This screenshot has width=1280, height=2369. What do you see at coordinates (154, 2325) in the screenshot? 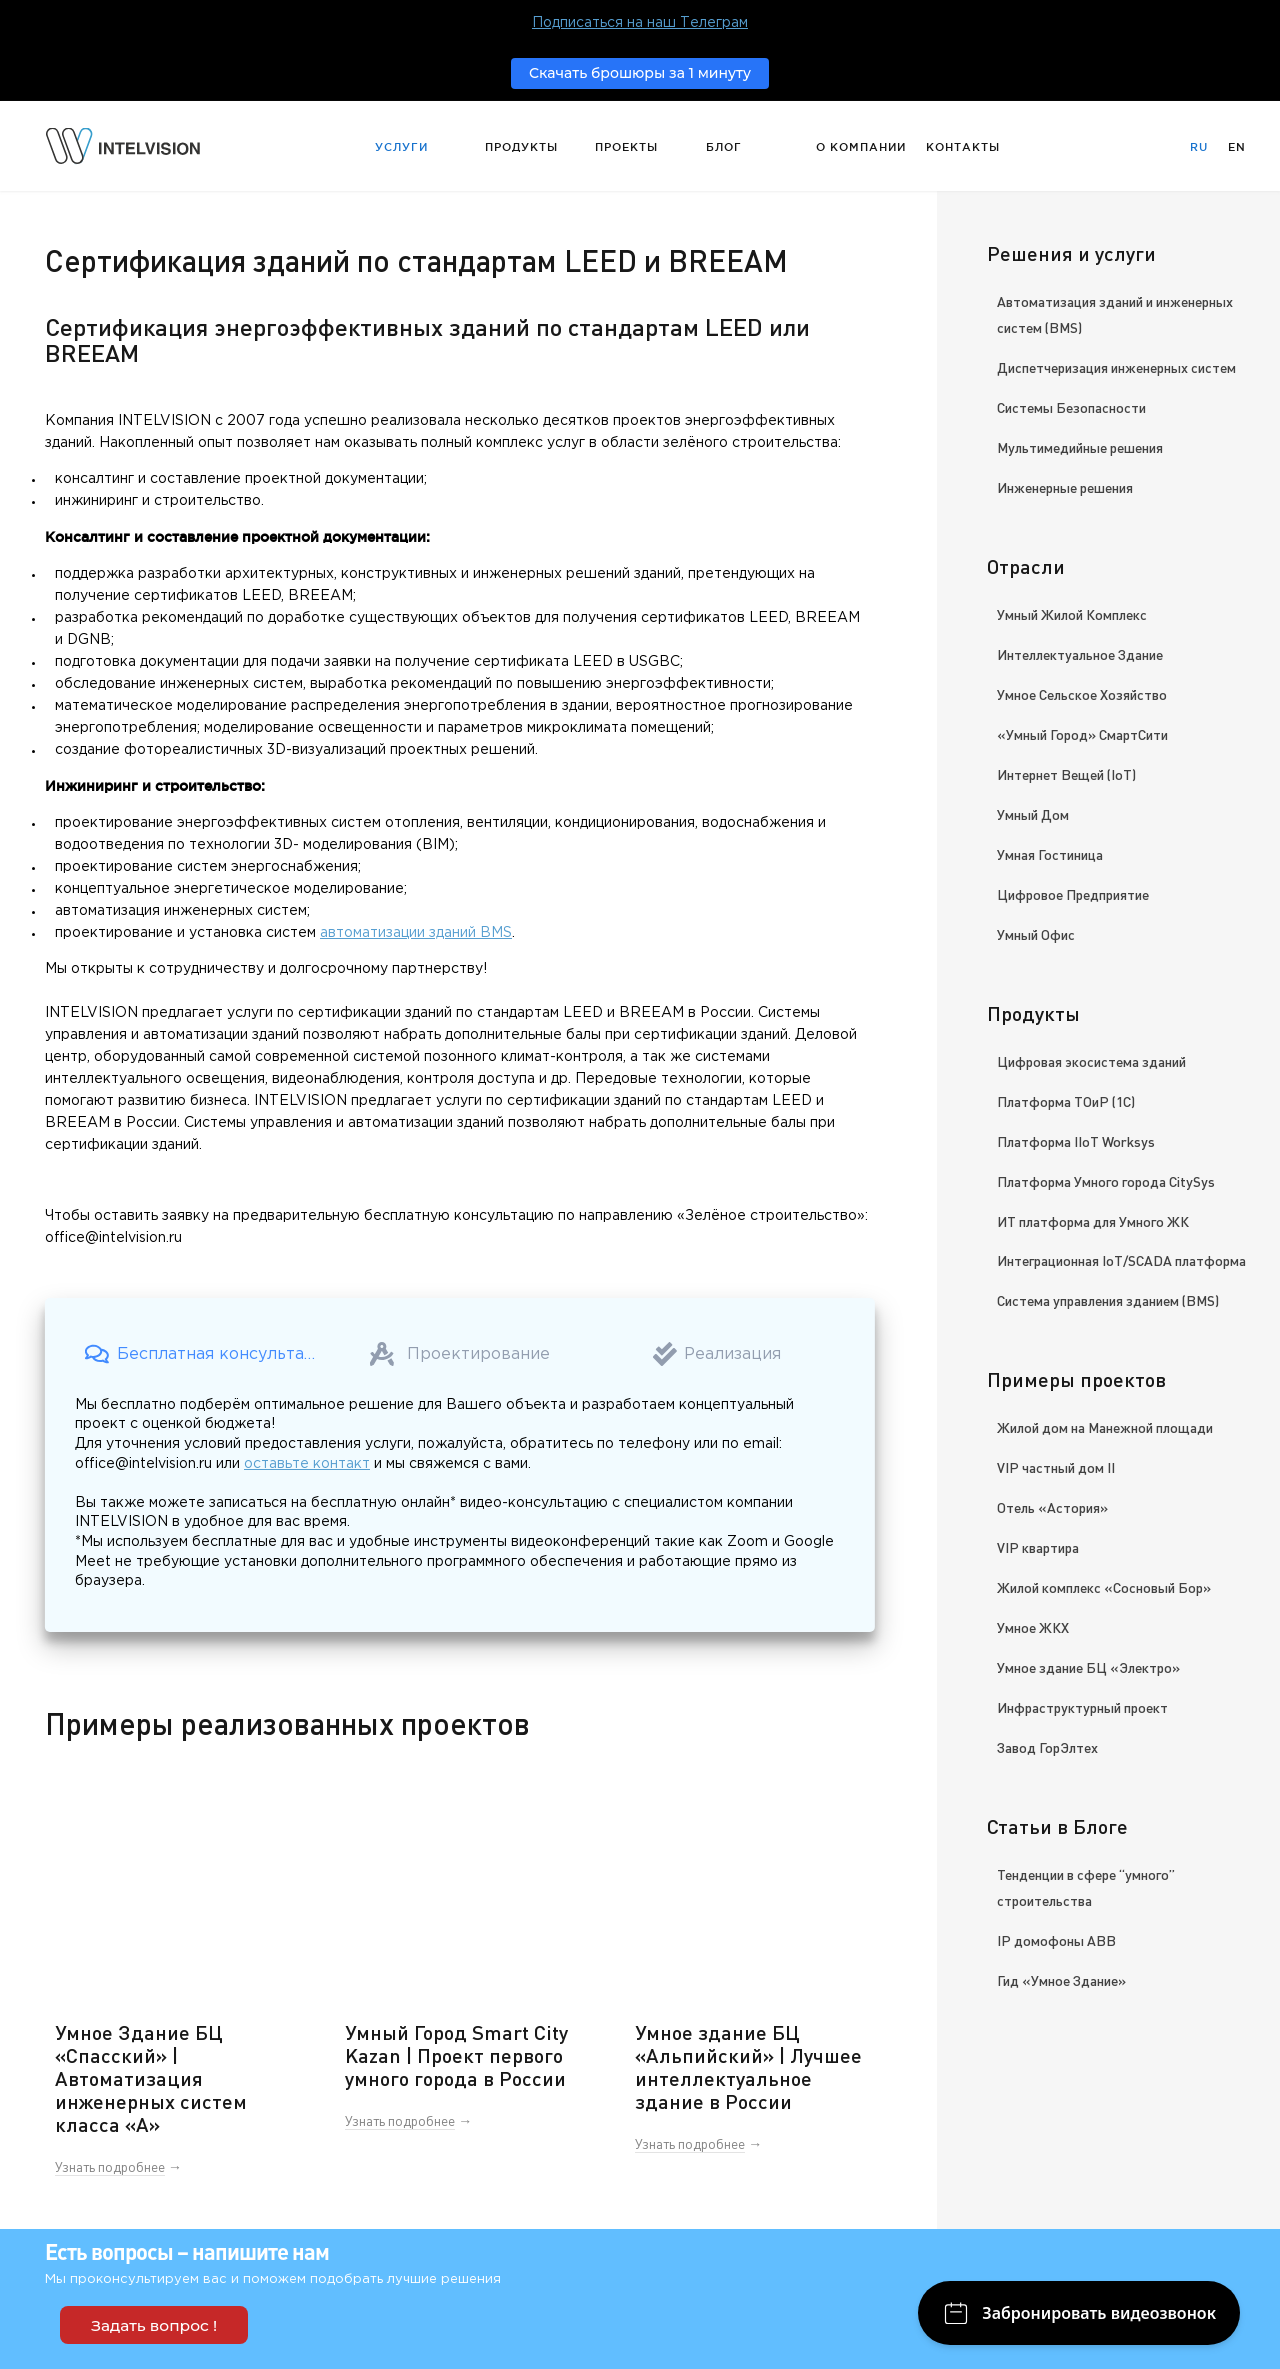
I see `Задать вопрос !` at bounding box center [154, 2325].